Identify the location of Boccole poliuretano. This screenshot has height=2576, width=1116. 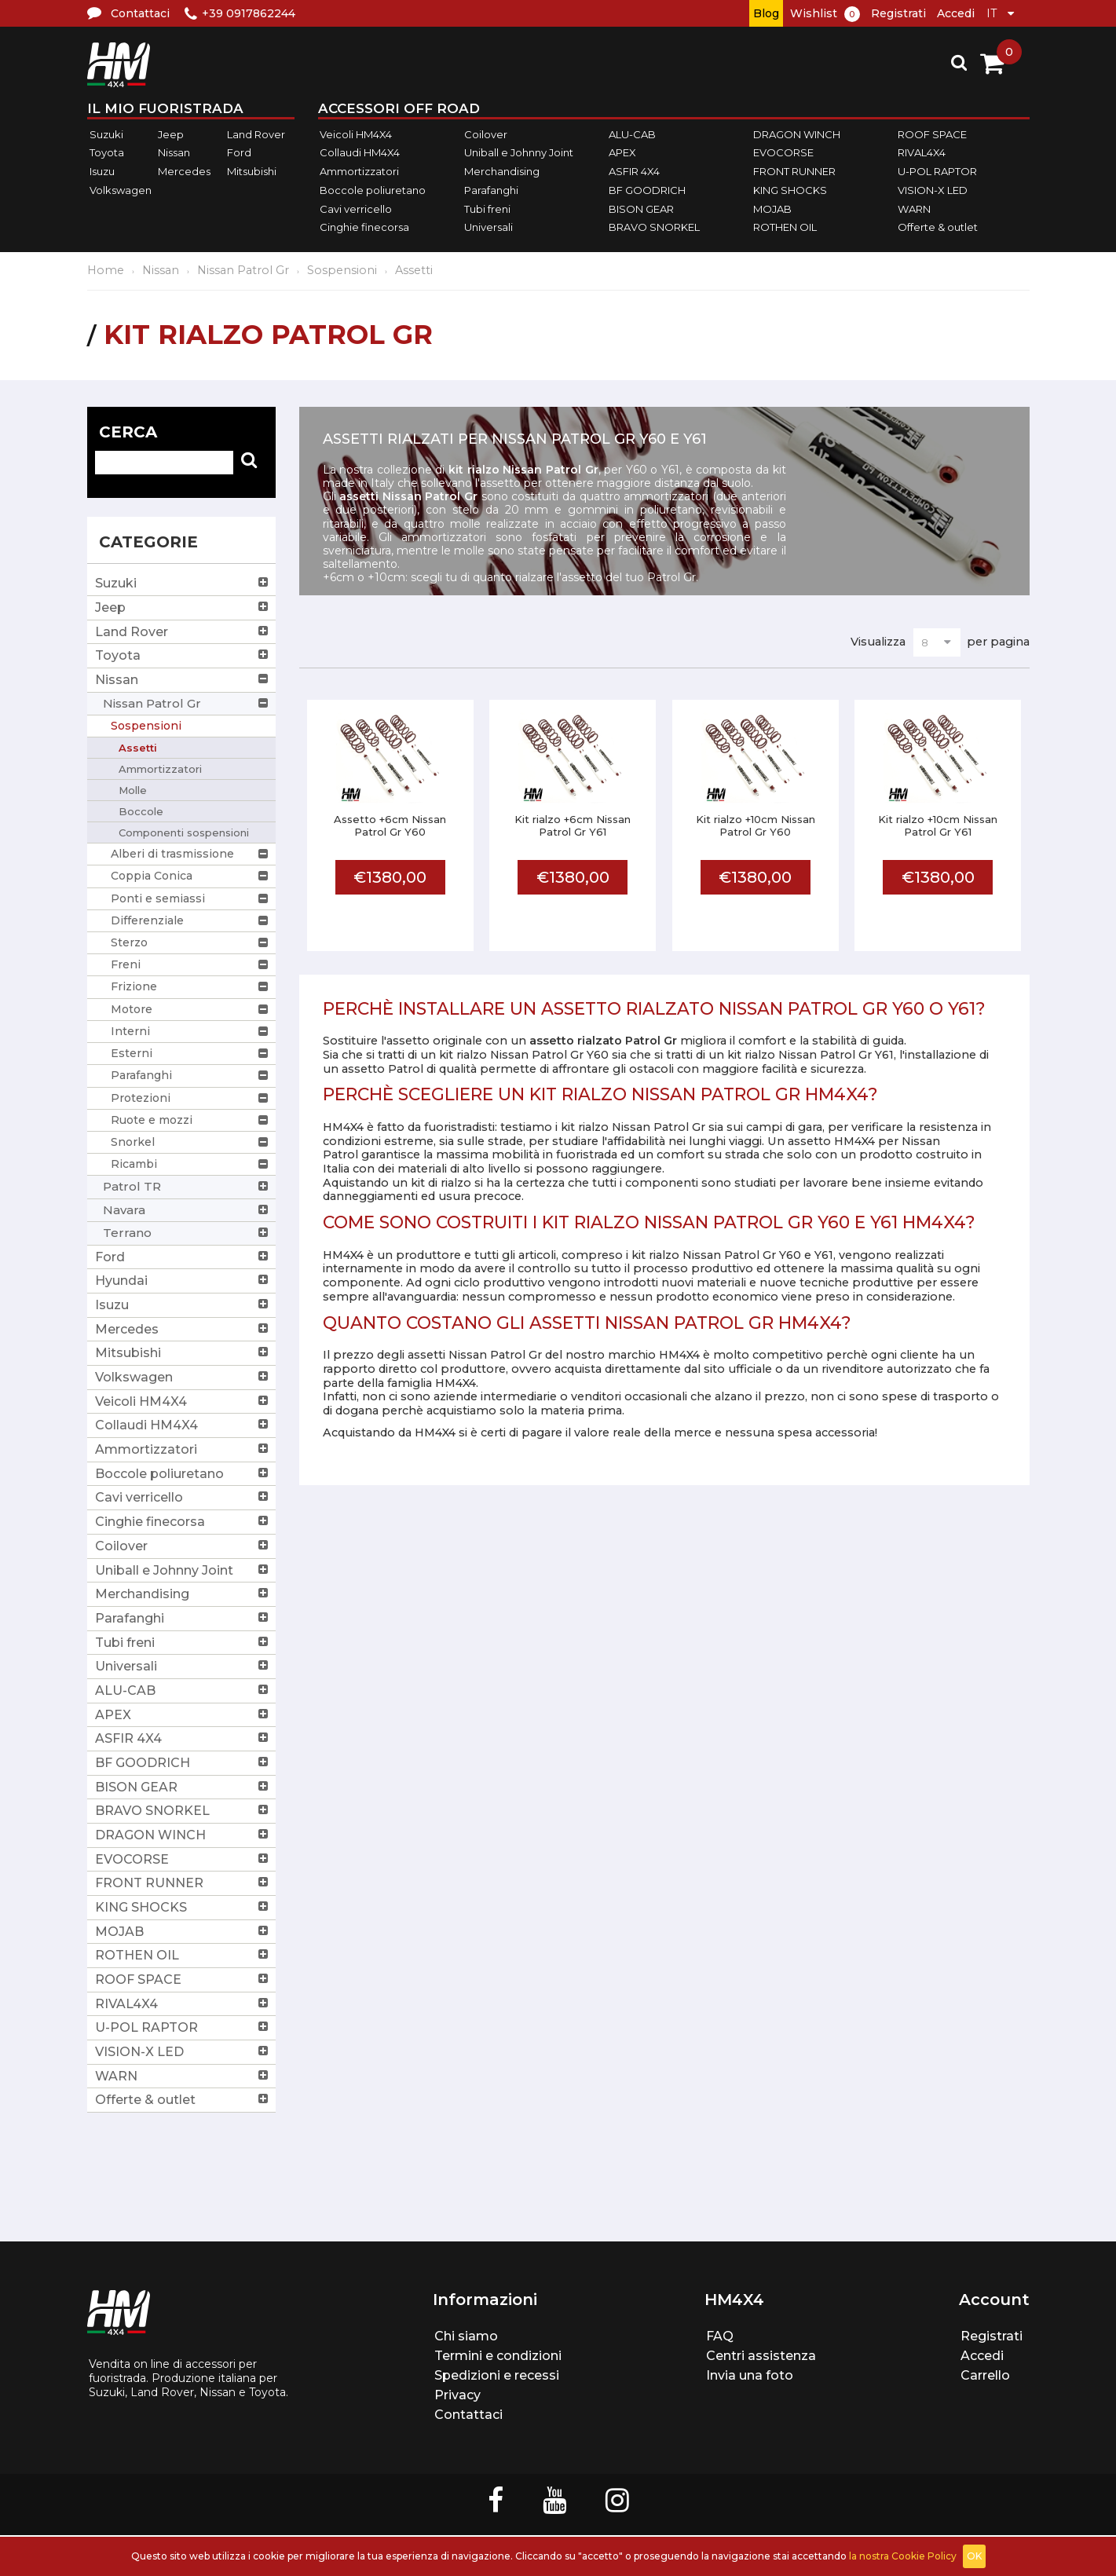
(373, 190).